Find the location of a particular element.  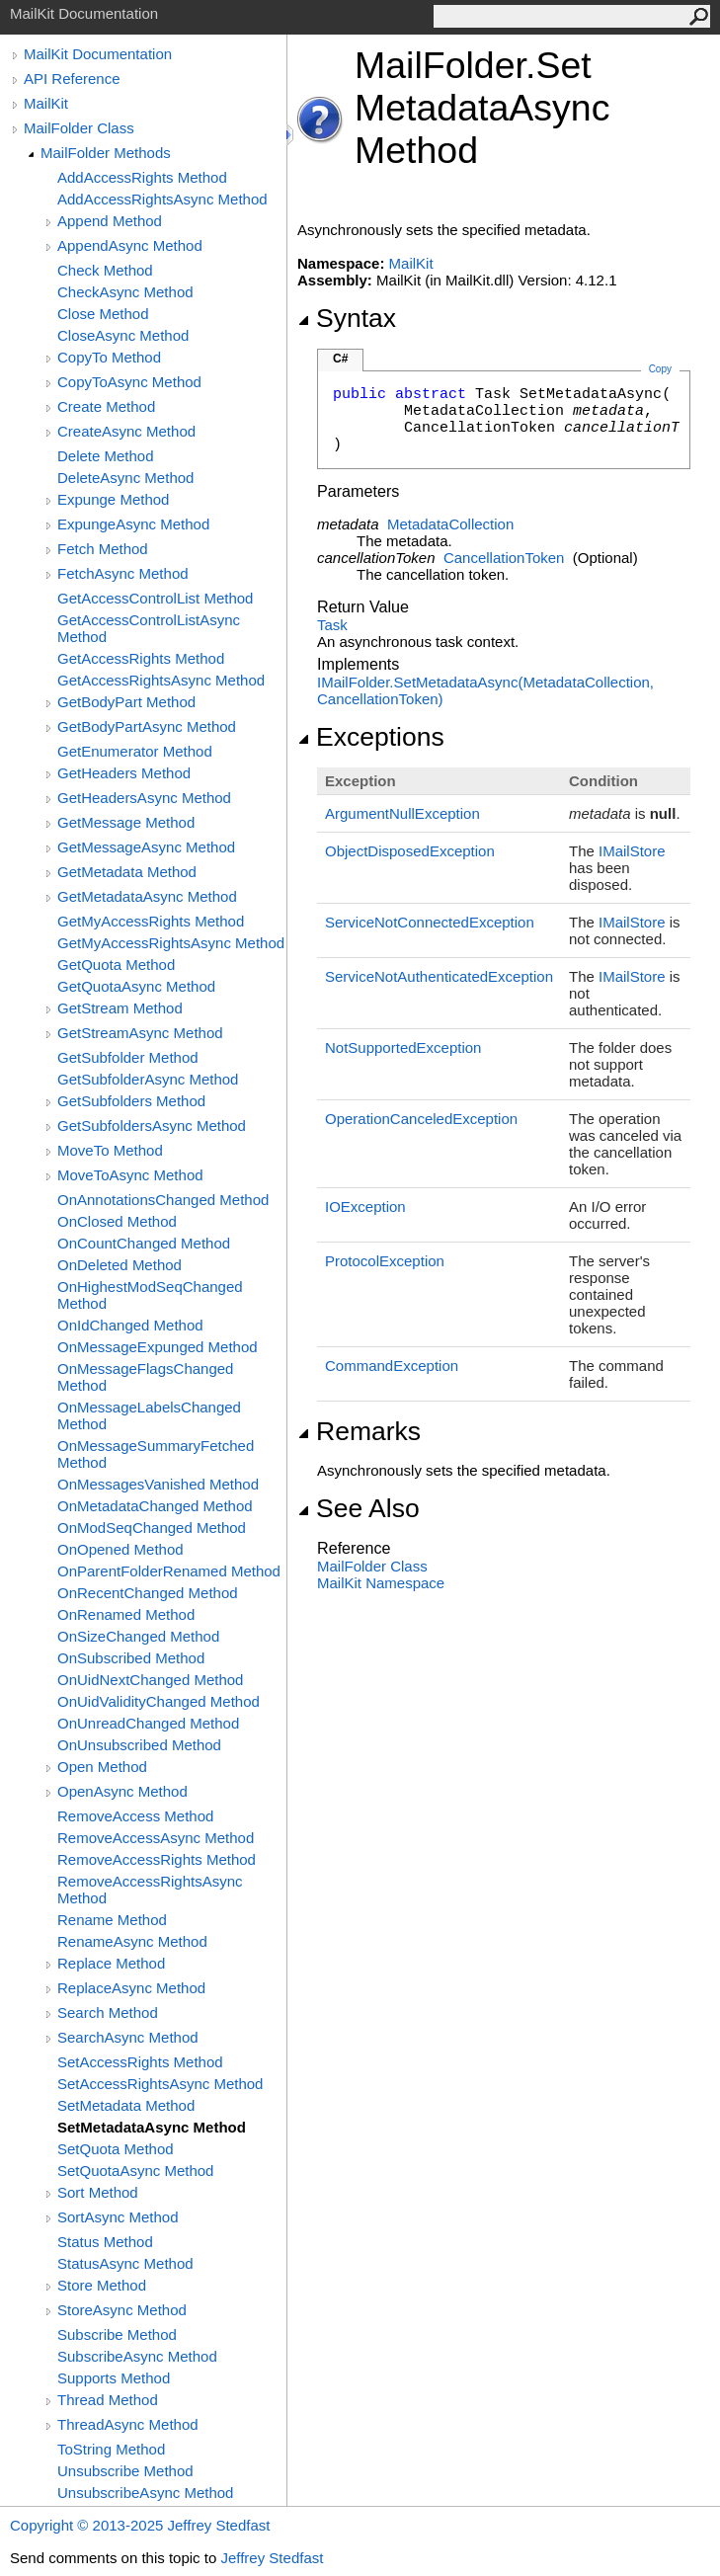

GetSubfolder Method is located at coordinates (128, 1057).